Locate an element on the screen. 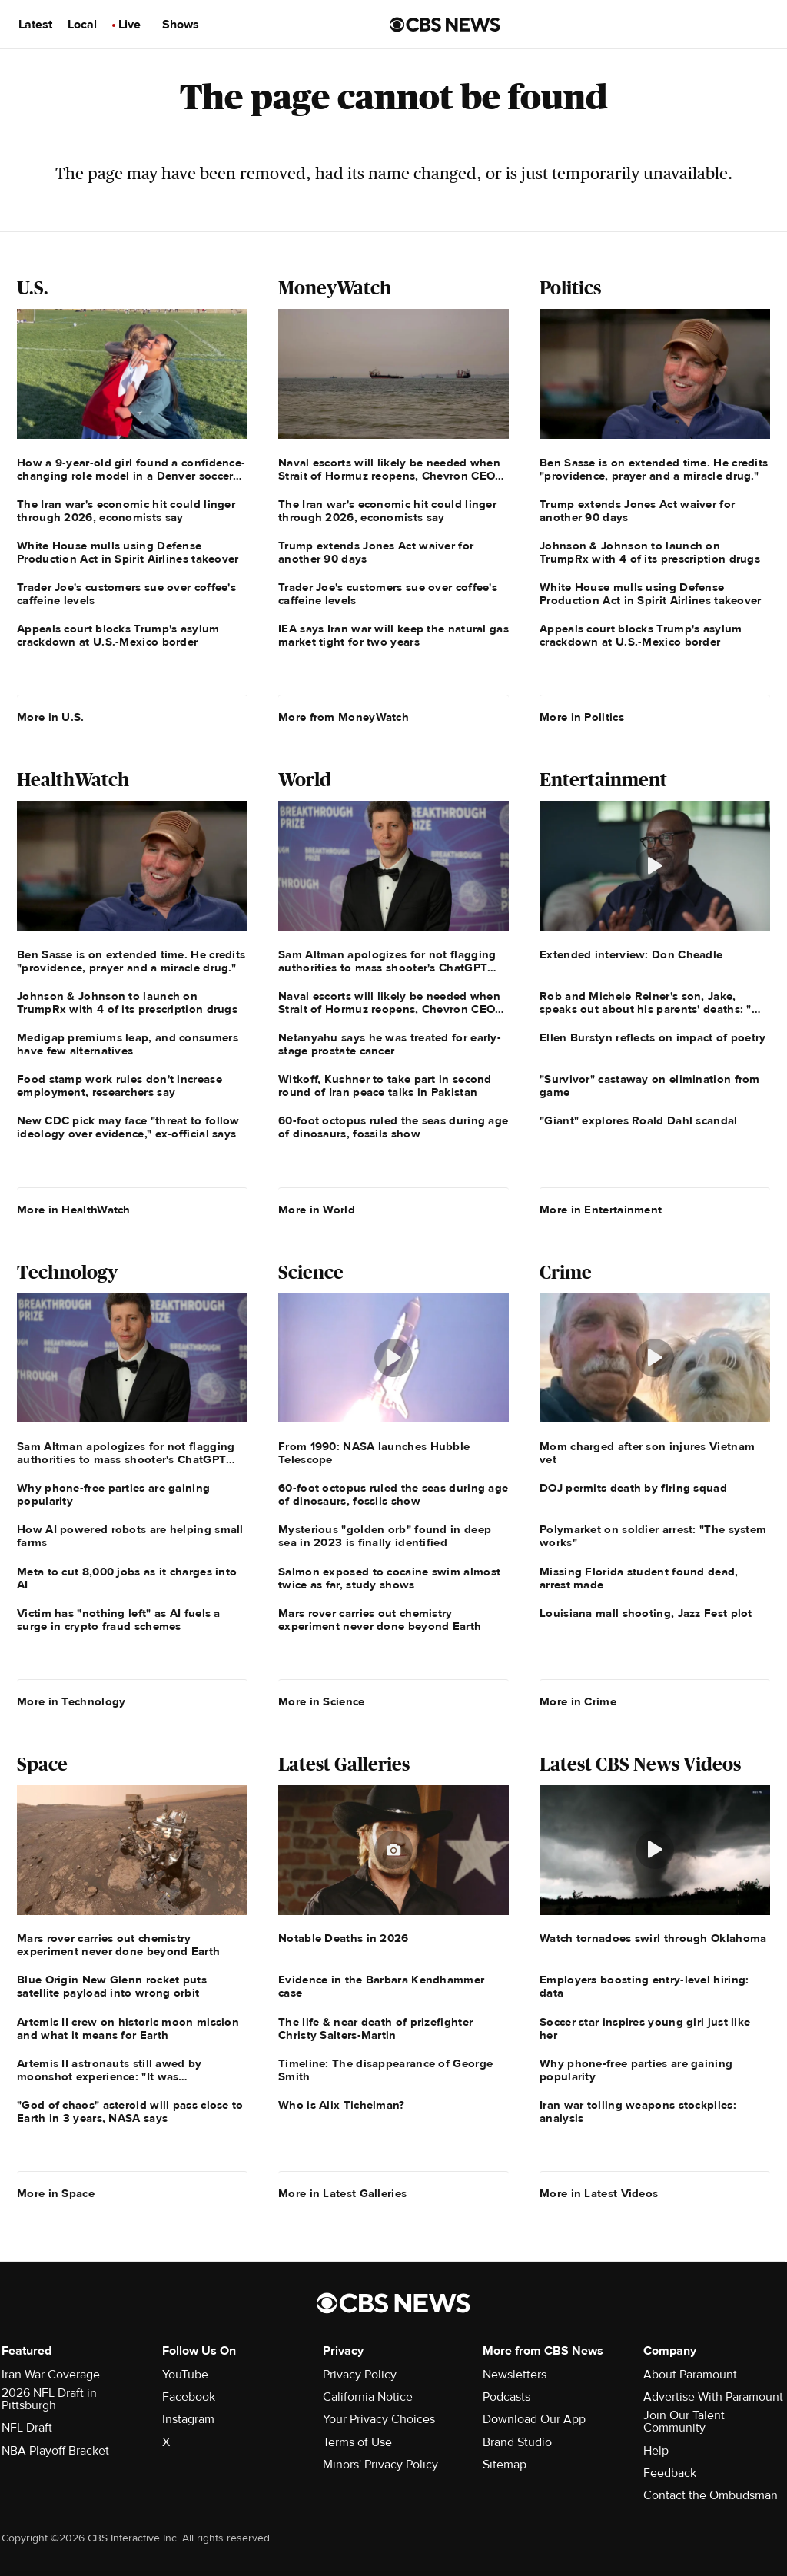  More in Technology is located at coordinates (71, 1701).